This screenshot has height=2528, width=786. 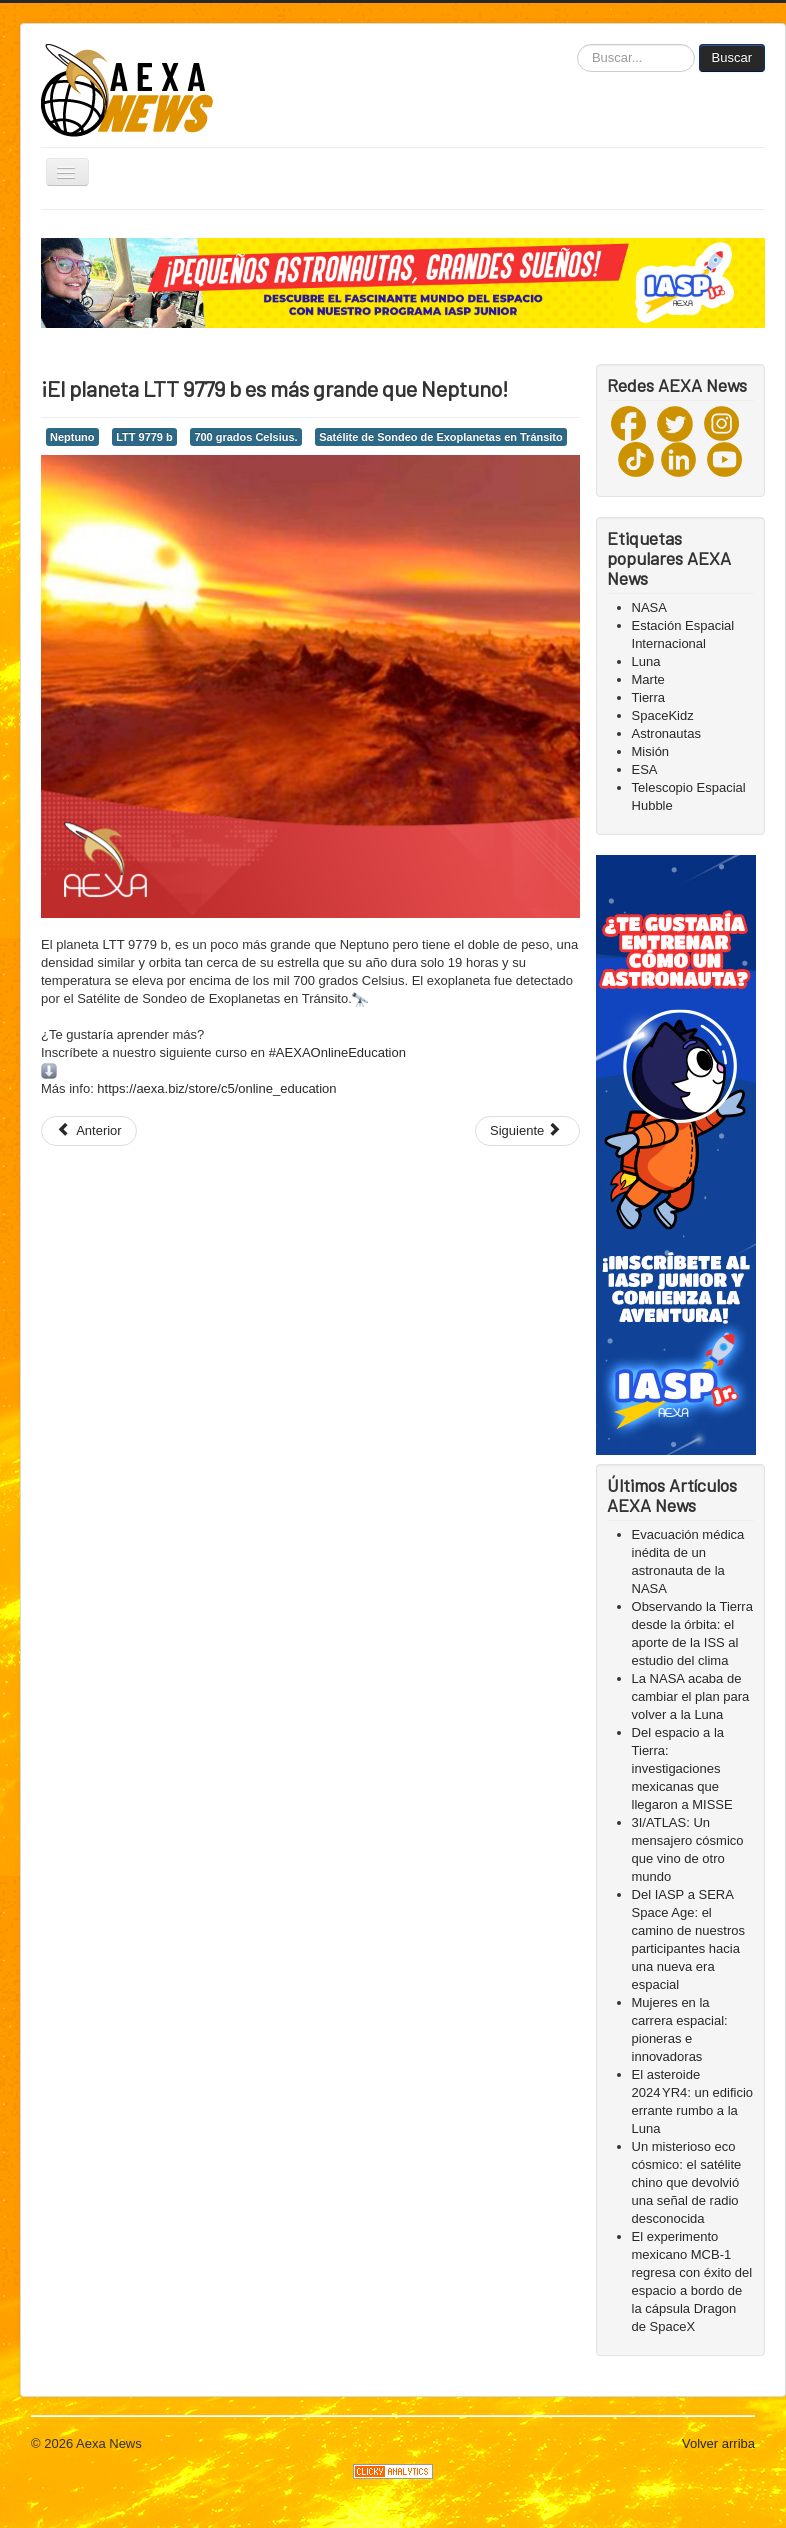 What do you see at coordinates (648, 679) in the screenshot?
I see `Marte` at bounding box center [648, 679].